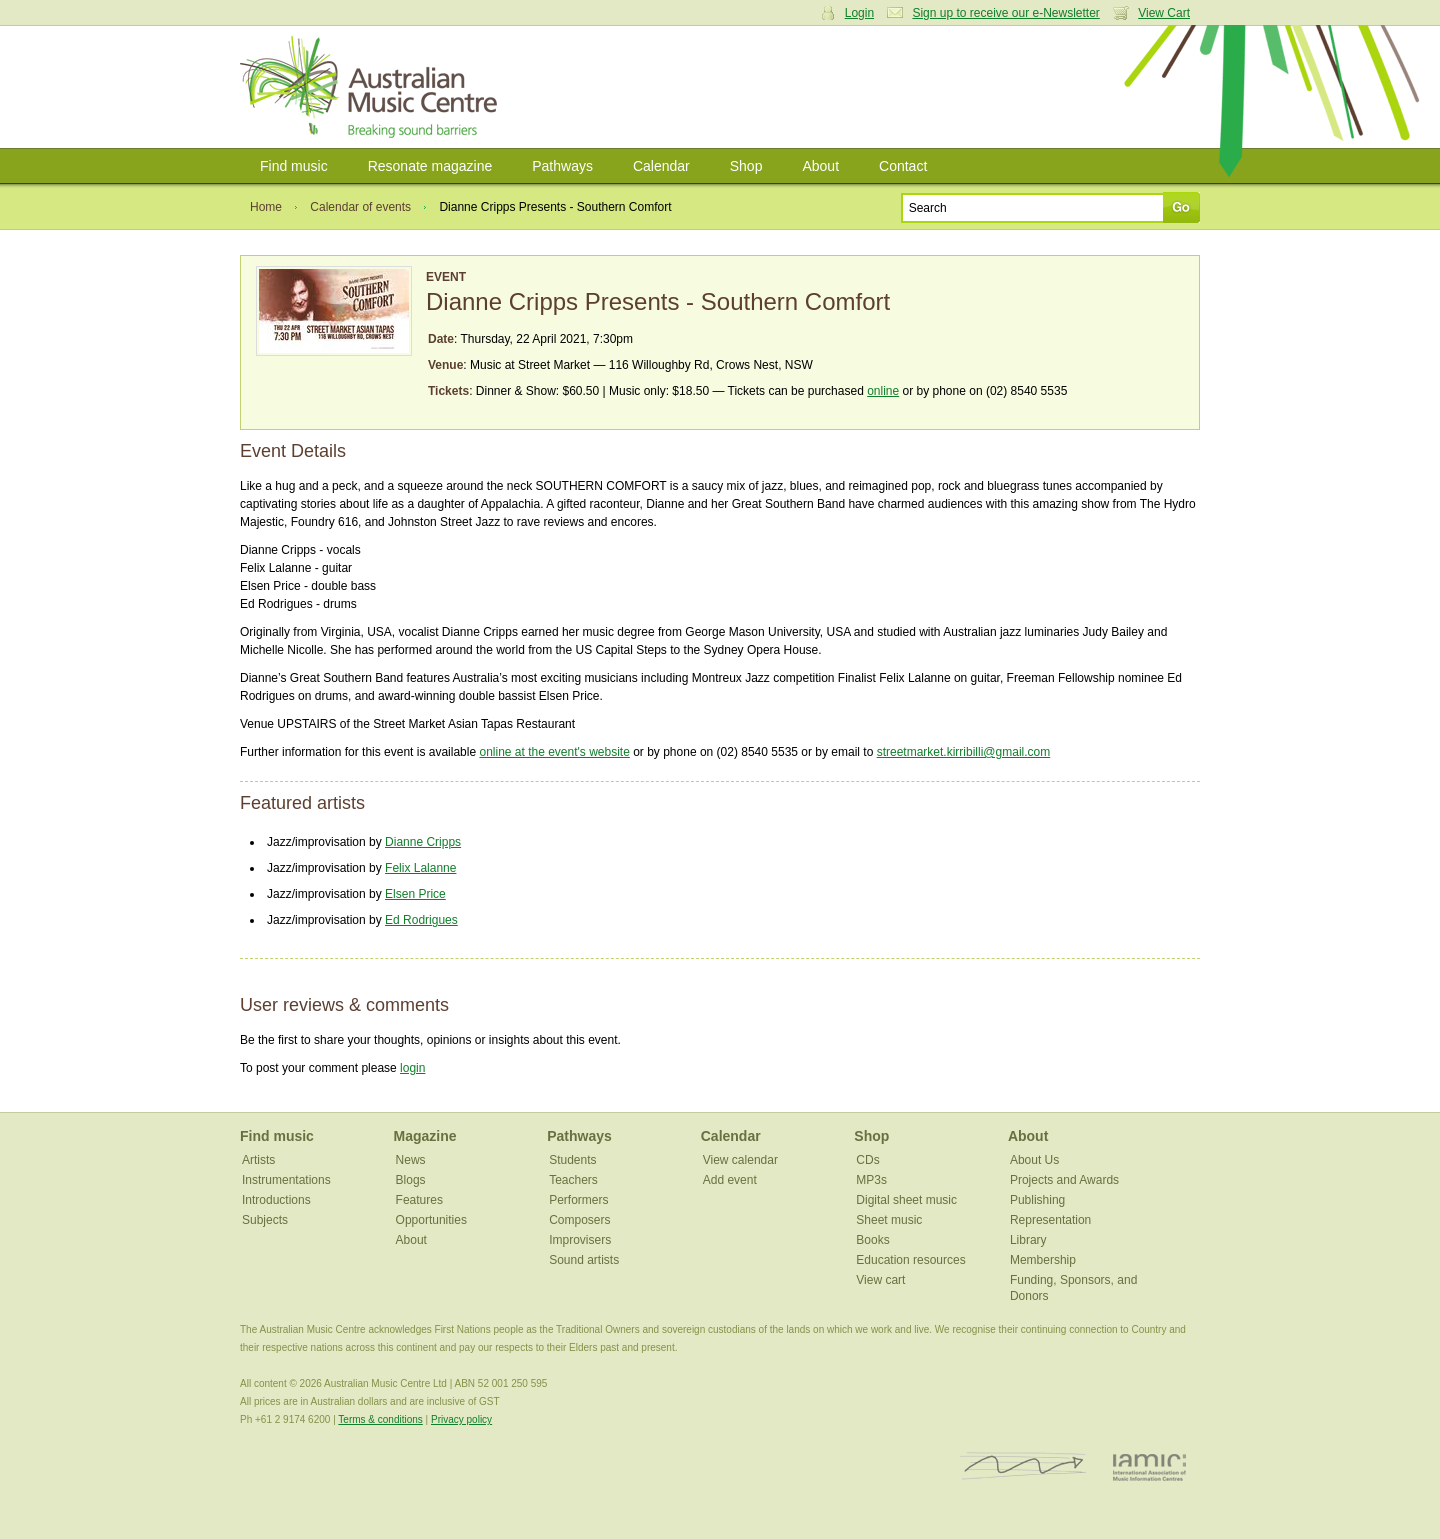 The height and width of the screenshot is (1539, 1440). I want to click on Shop, so click(746, 166).